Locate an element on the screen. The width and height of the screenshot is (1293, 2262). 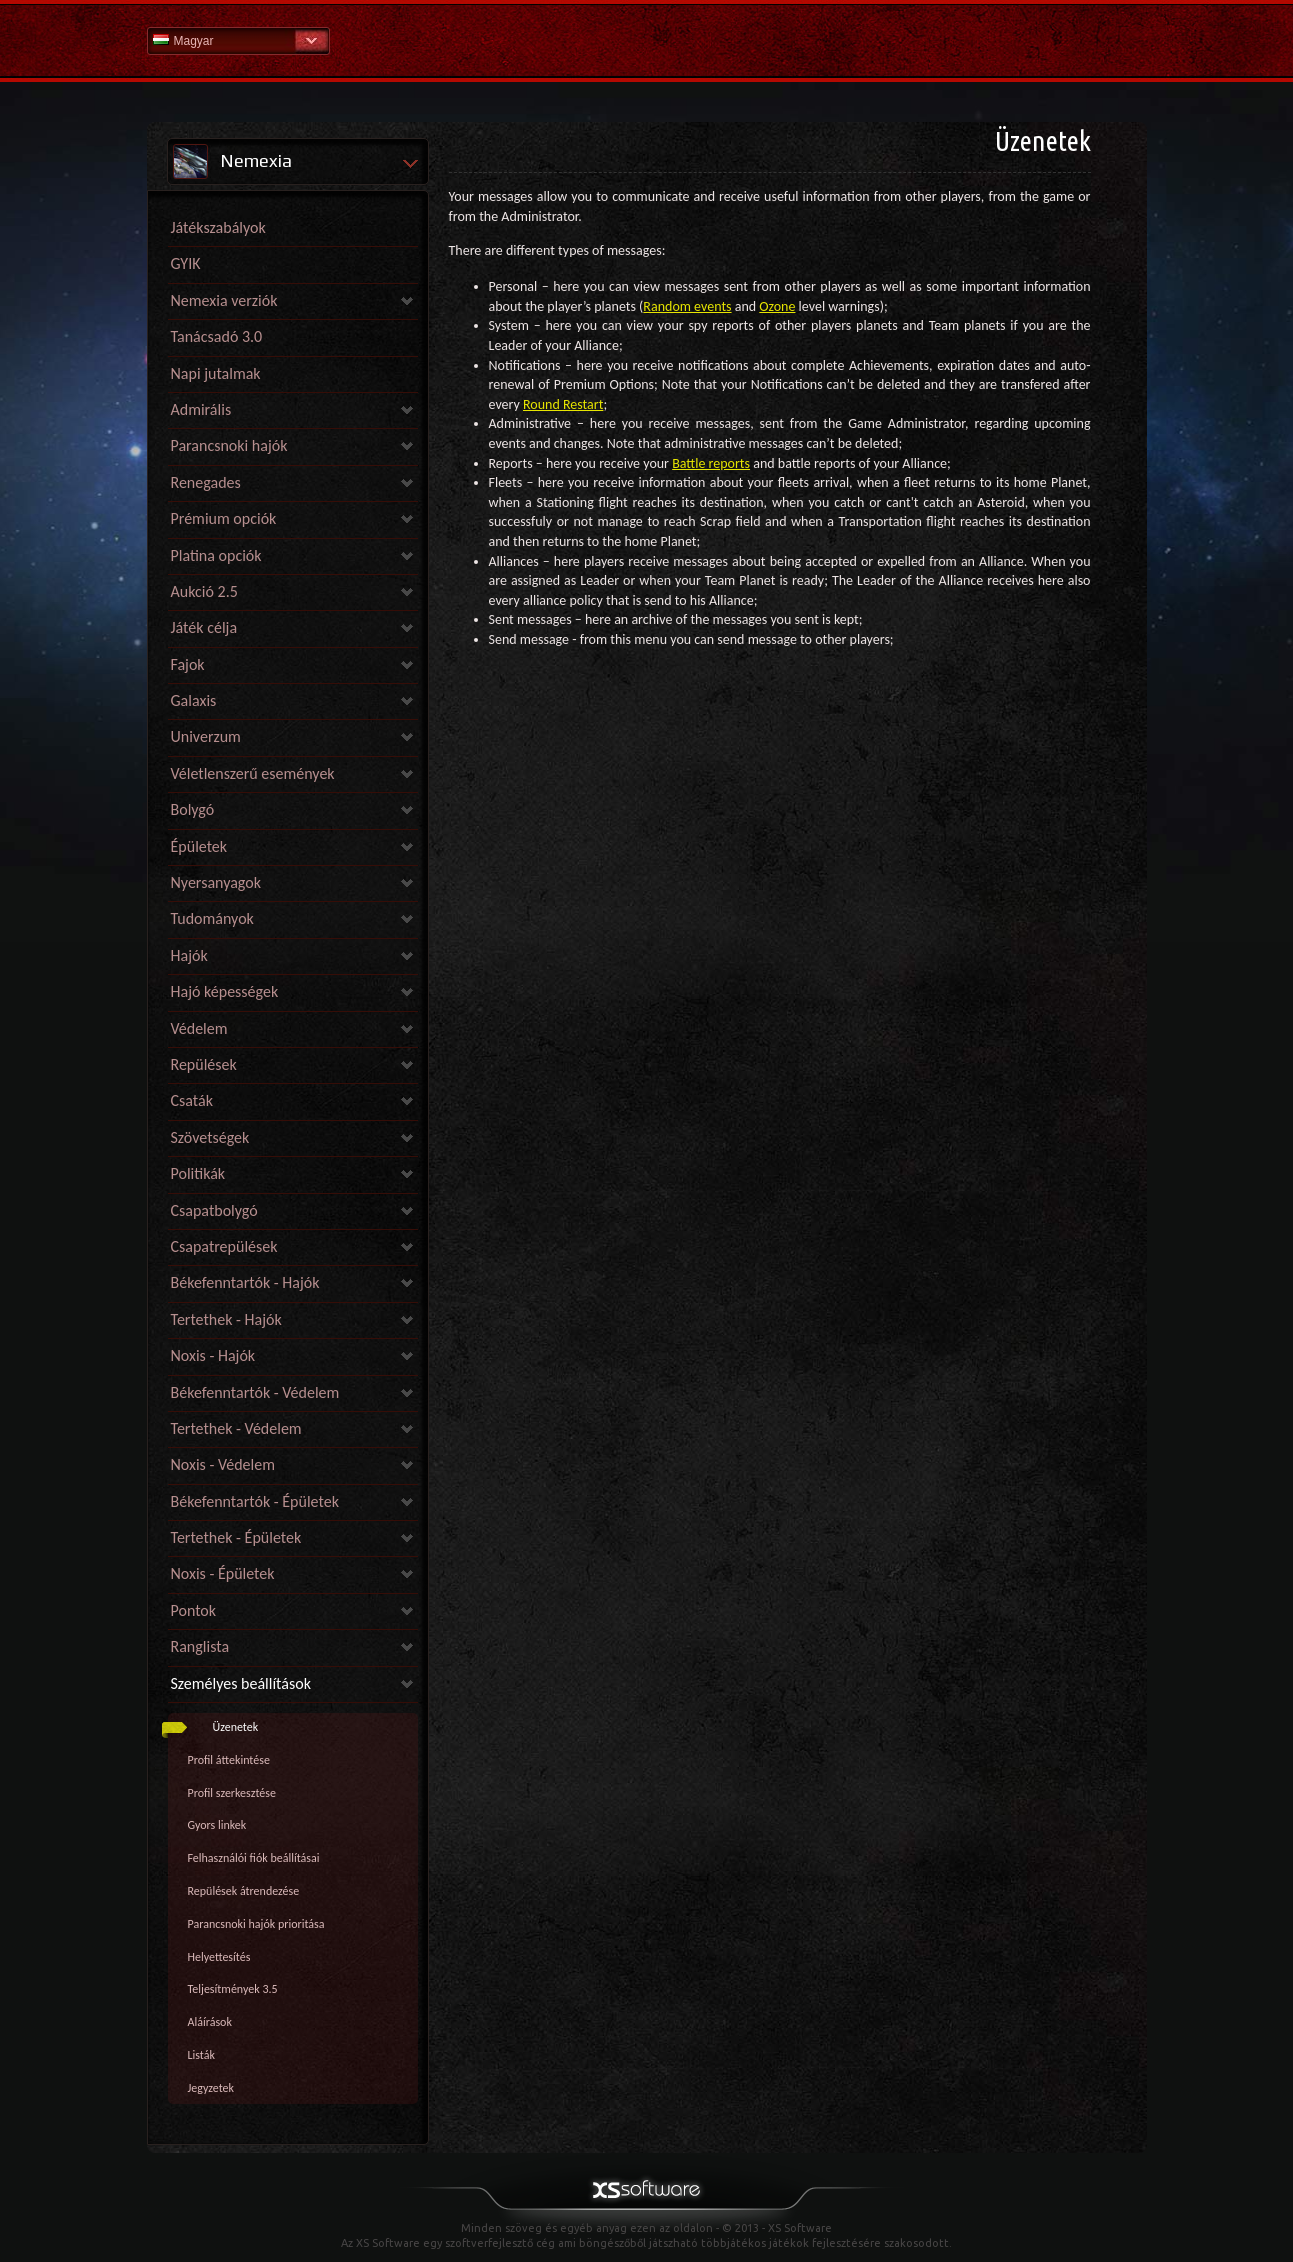
Békefenntartók - Hajók [link] is located at coordinates (245, 1282).